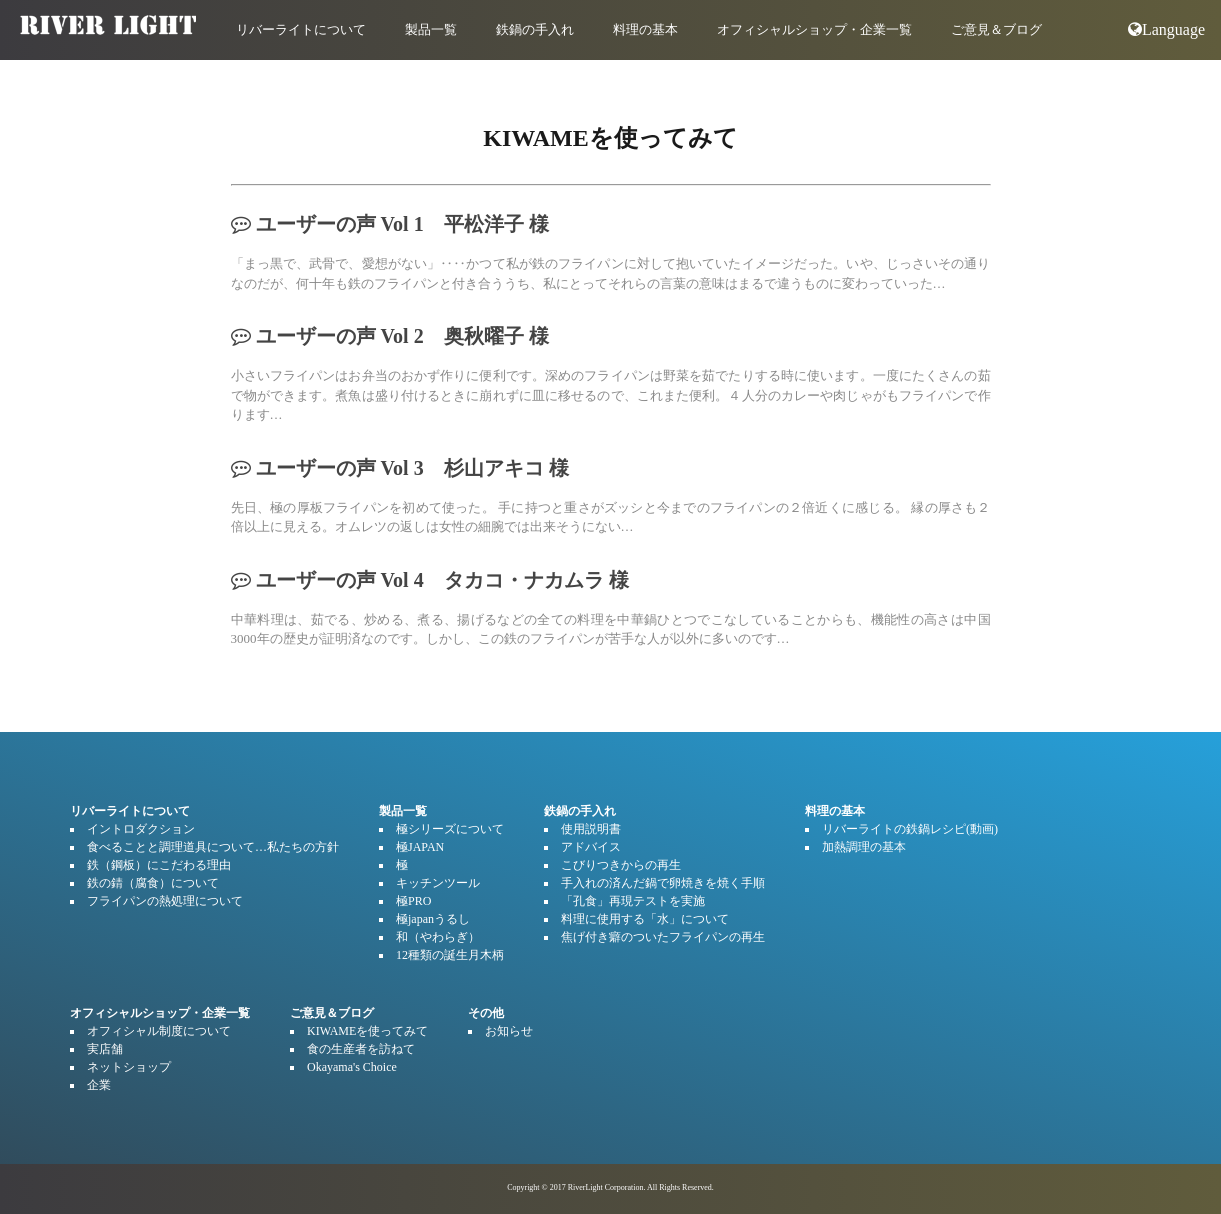 This screenshot has width=1221, height=1214. Describe the element at coordinates (814, 29) in the screenshot. I see `オフィシャルショップ・企業一覧` at that location.